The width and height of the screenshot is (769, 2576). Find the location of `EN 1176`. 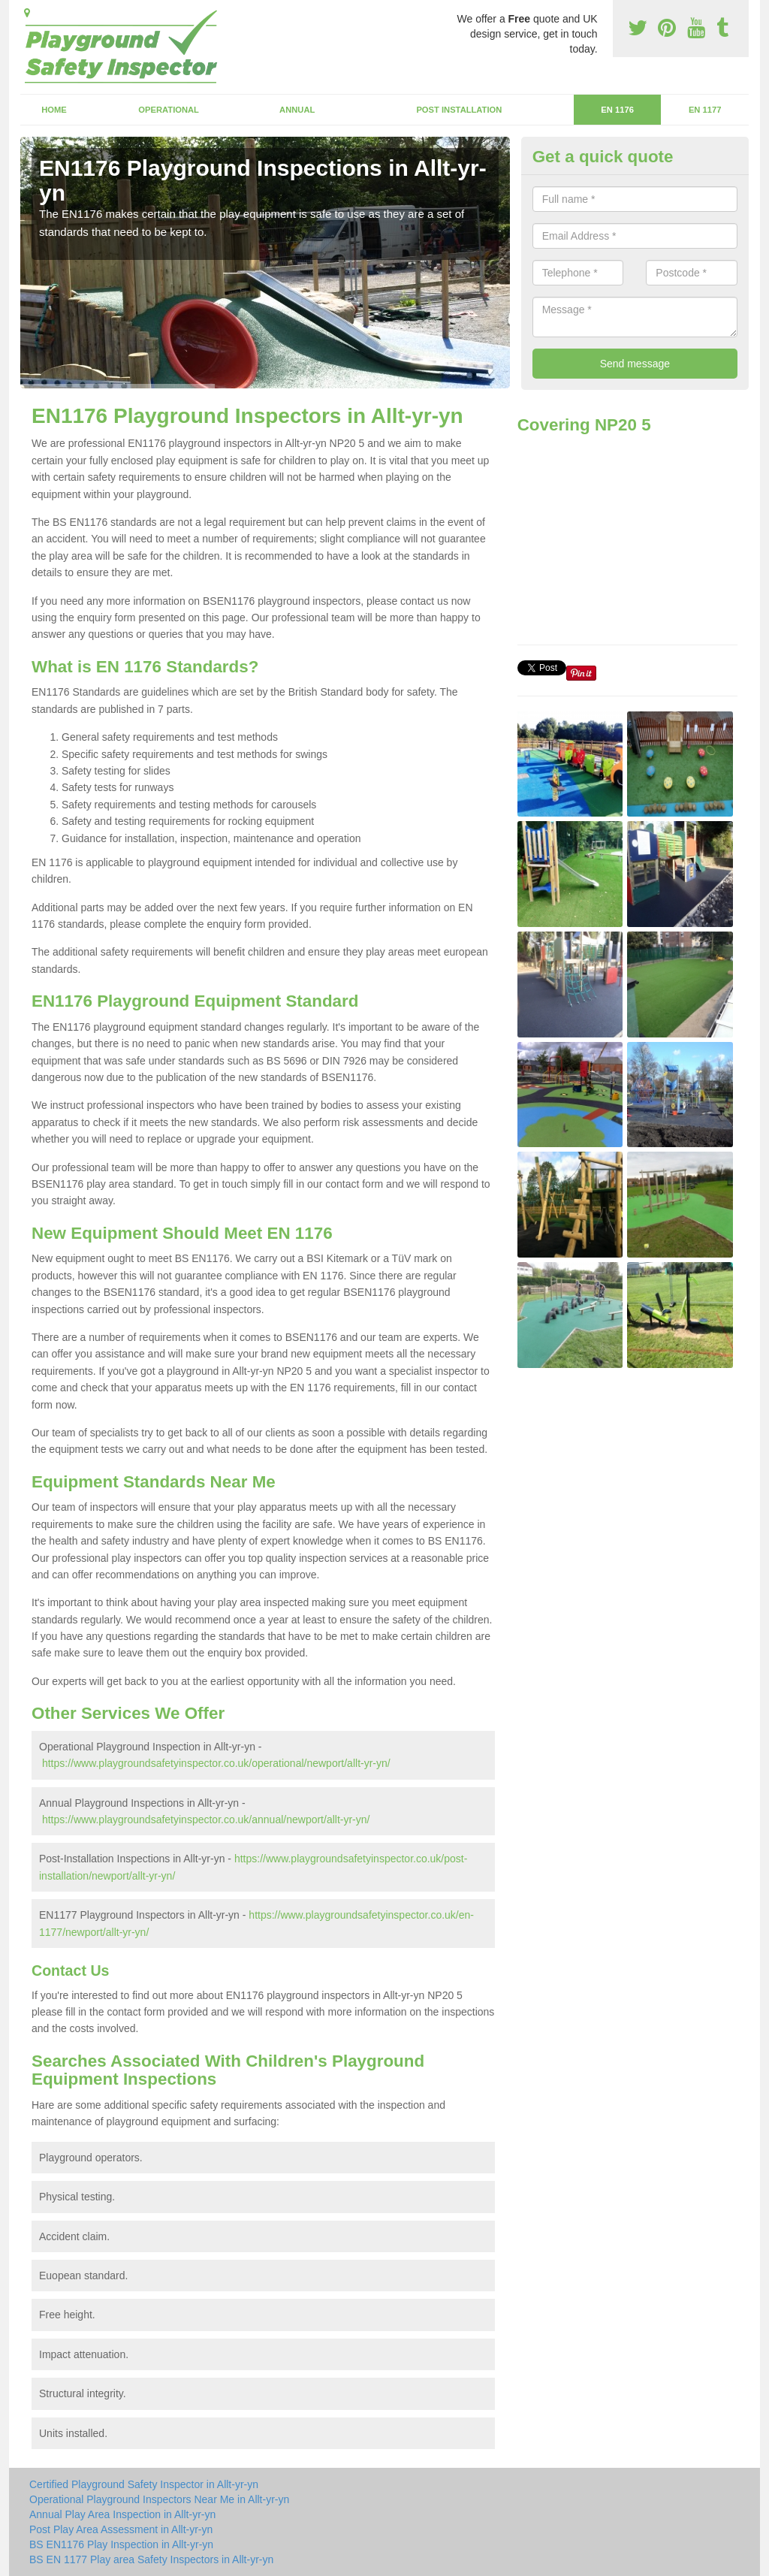

EN 1176 is located at coordinates (617, 109).